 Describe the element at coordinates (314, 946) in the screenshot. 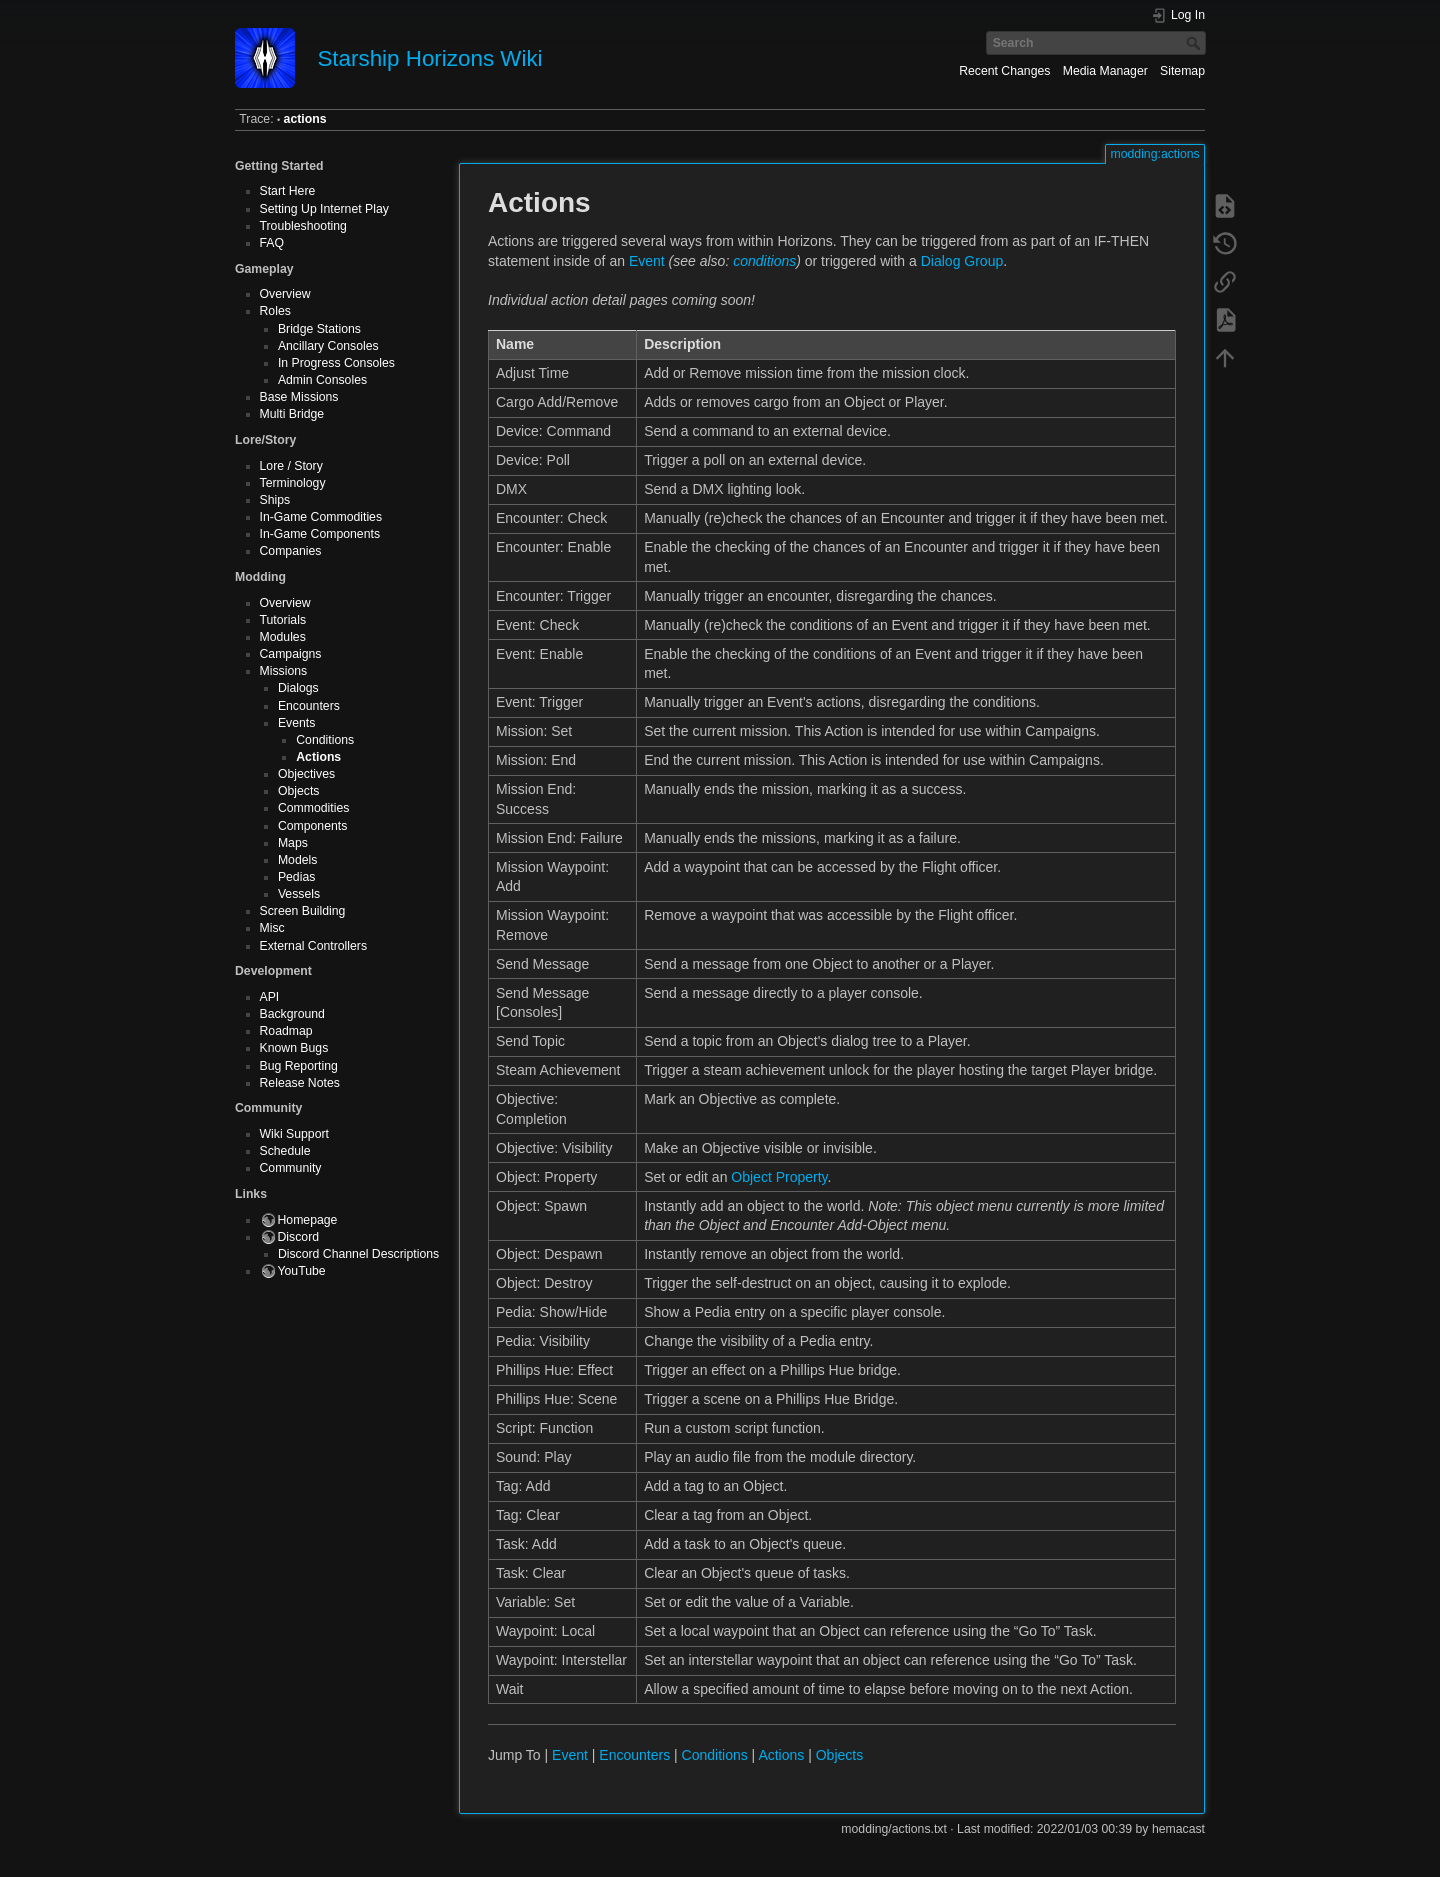

I see `External Controllers` at that location.